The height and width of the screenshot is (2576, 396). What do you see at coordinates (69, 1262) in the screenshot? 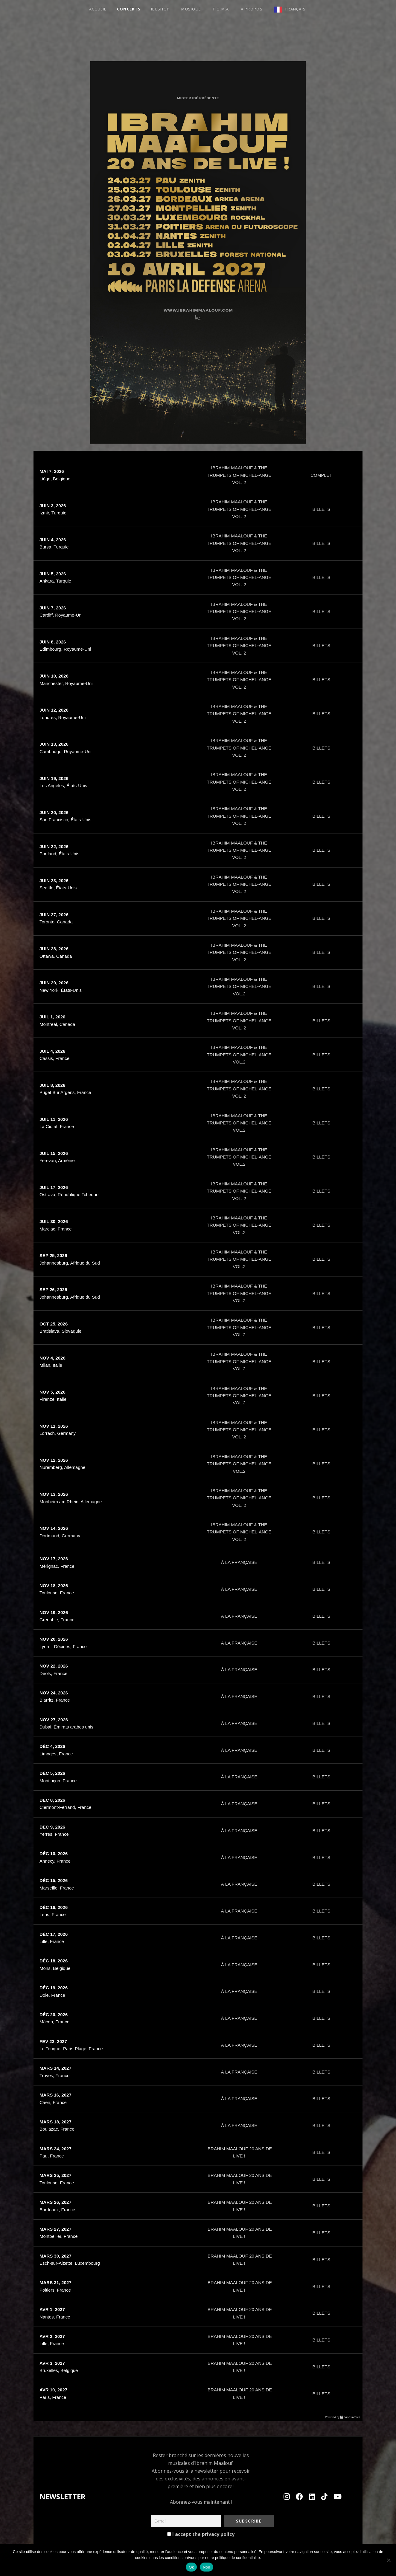
I see `Johannesburg, Afrique du Sud` at bounding box center [69, 1262].